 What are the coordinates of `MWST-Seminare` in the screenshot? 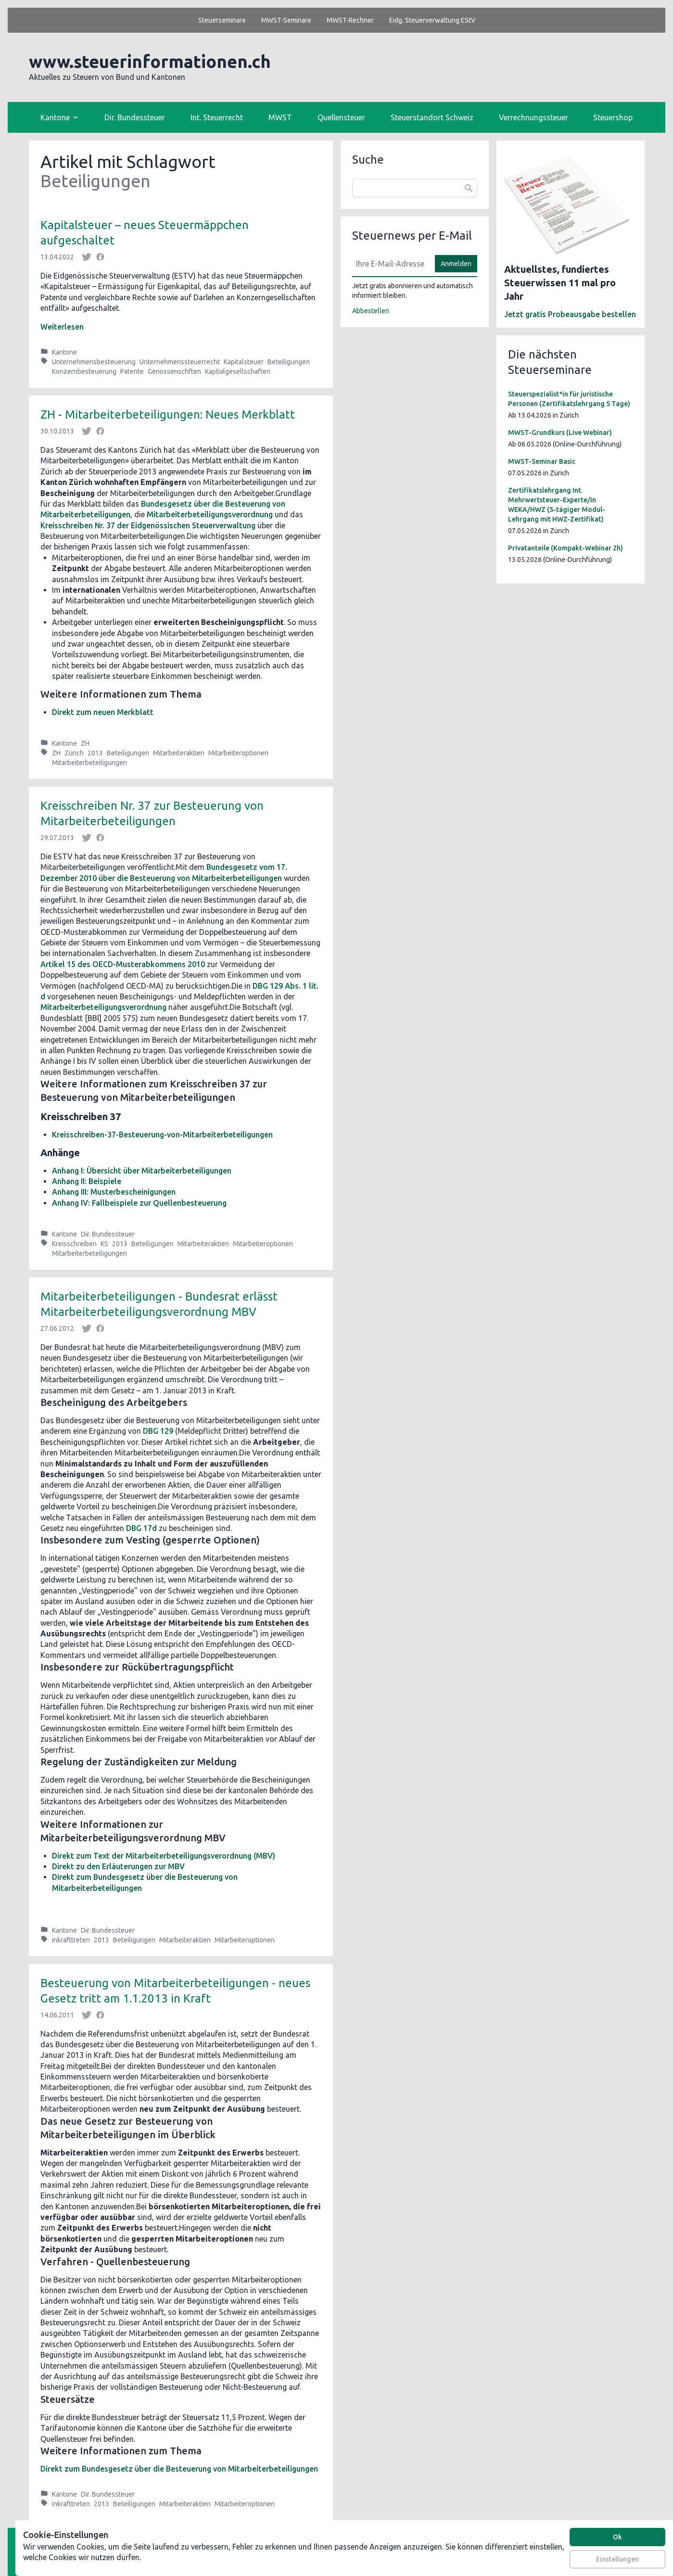 It's located at (286, 20).